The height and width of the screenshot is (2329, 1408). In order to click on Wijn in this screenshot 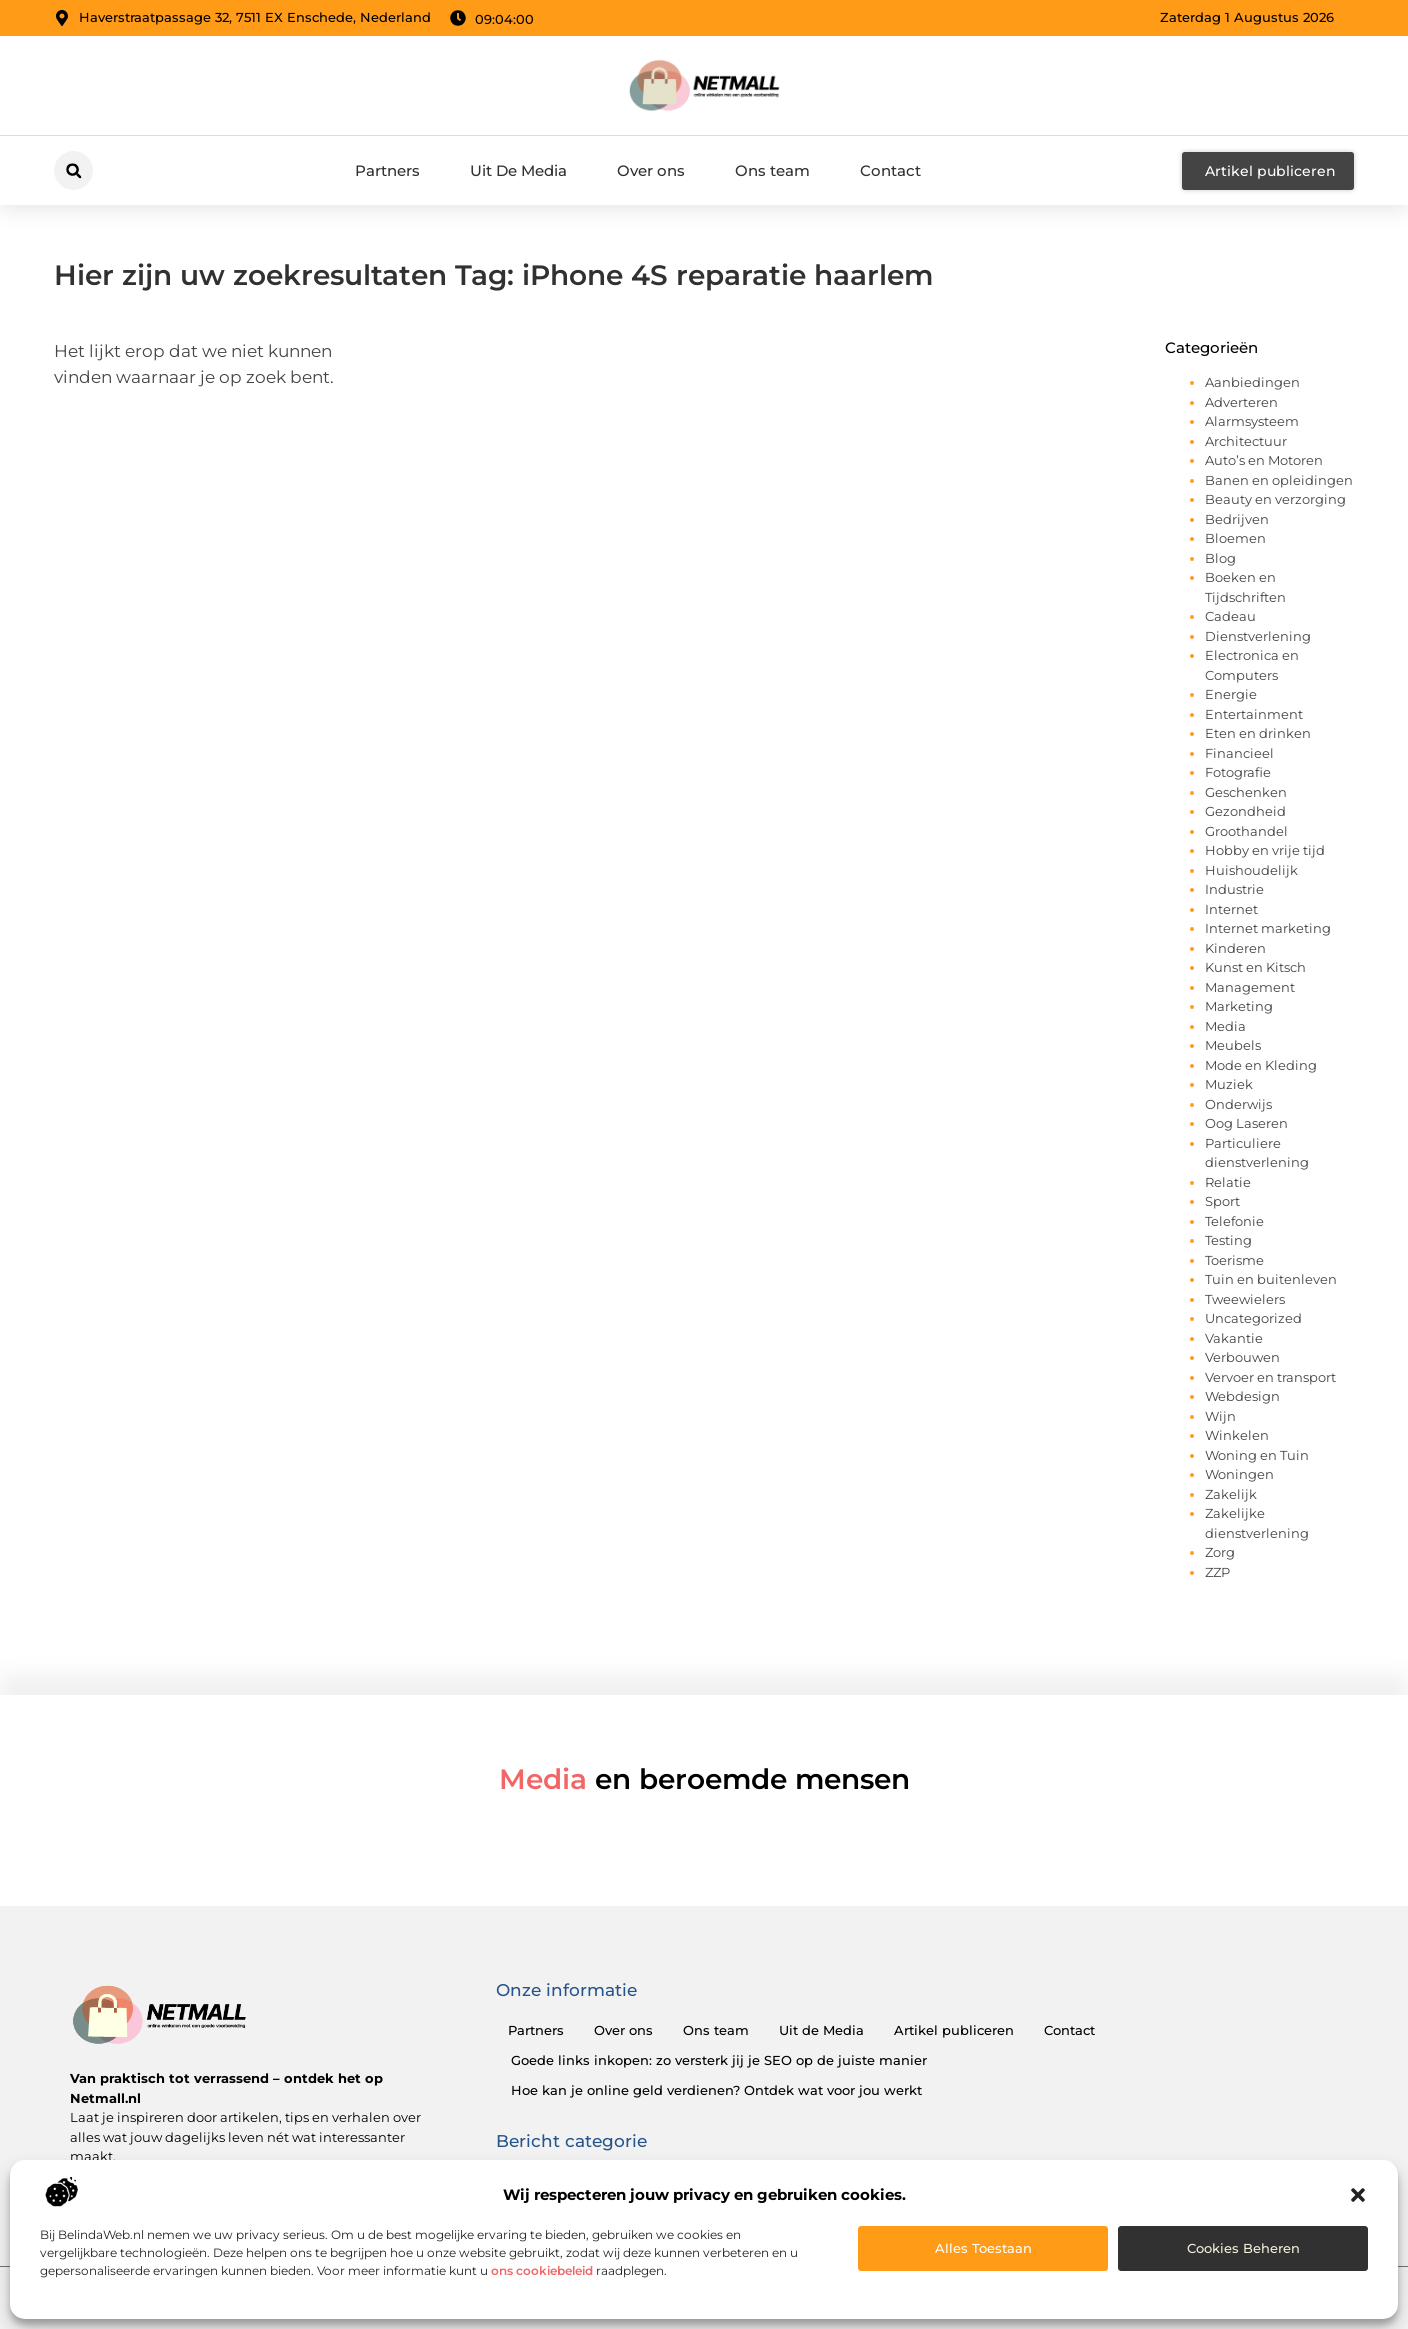, I will do `click(1220, 1416)`.